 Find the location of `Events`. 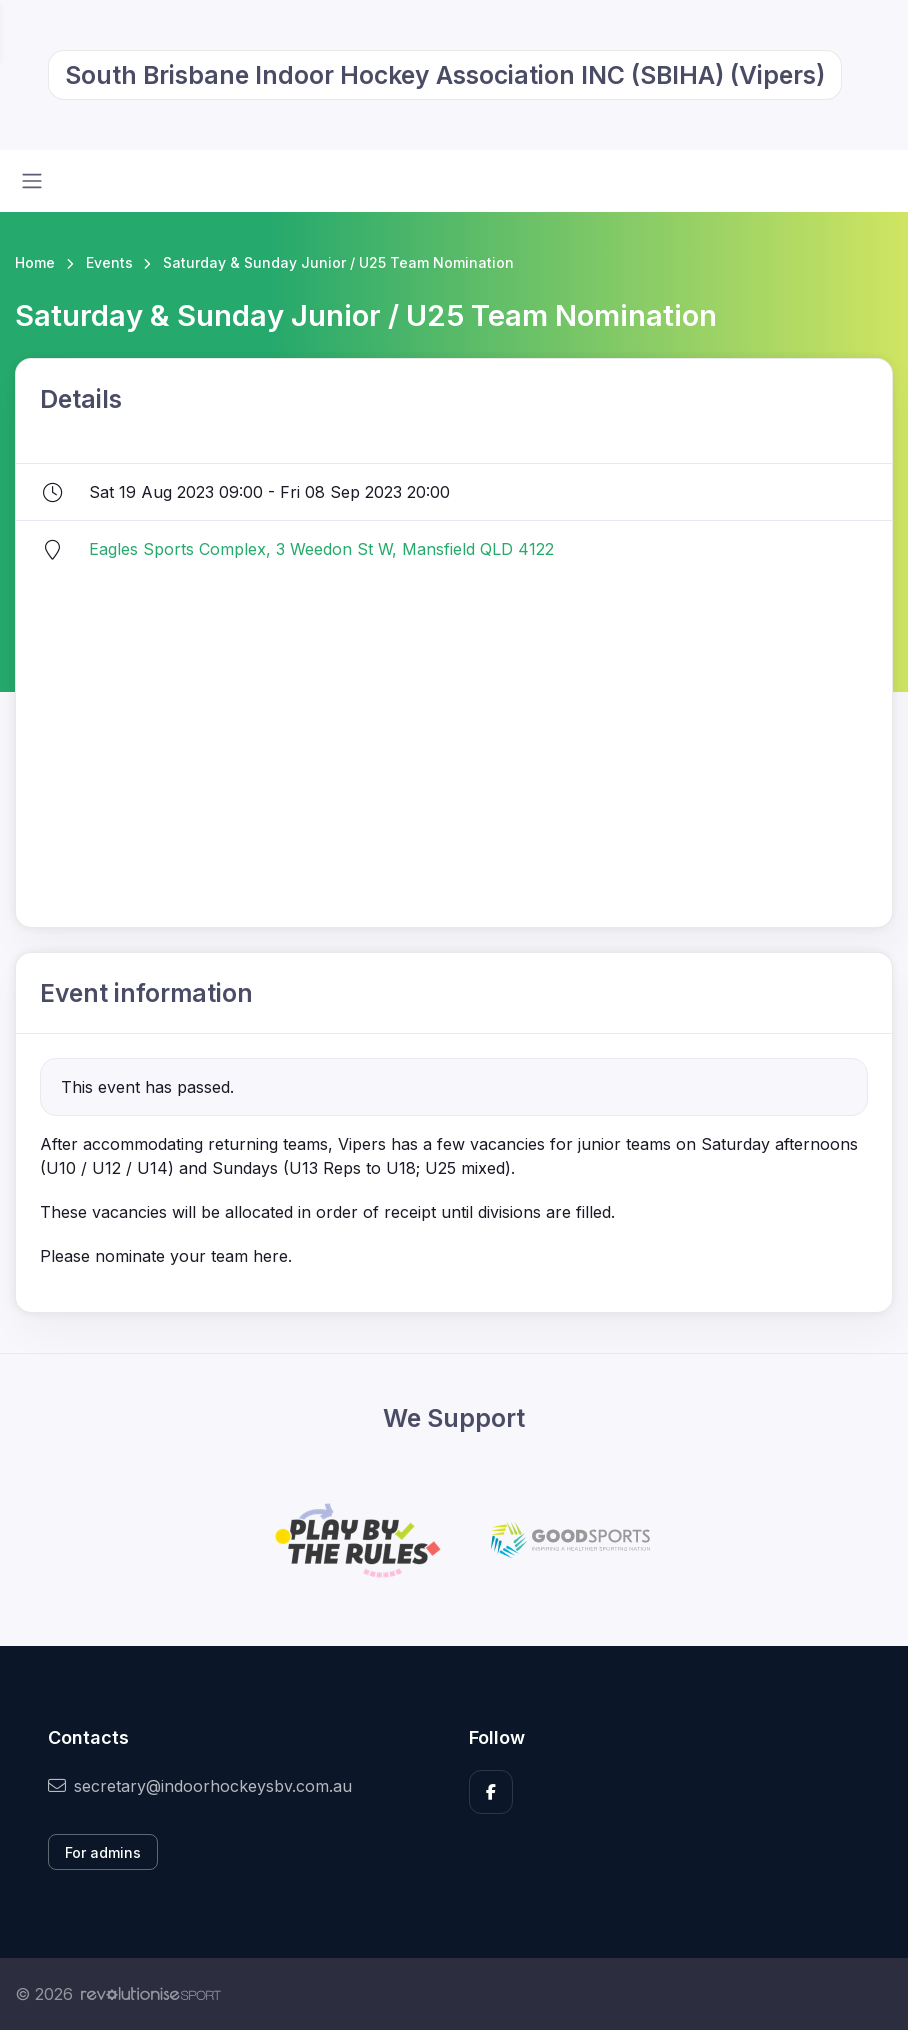

Events is located at coordinates (109, 262).